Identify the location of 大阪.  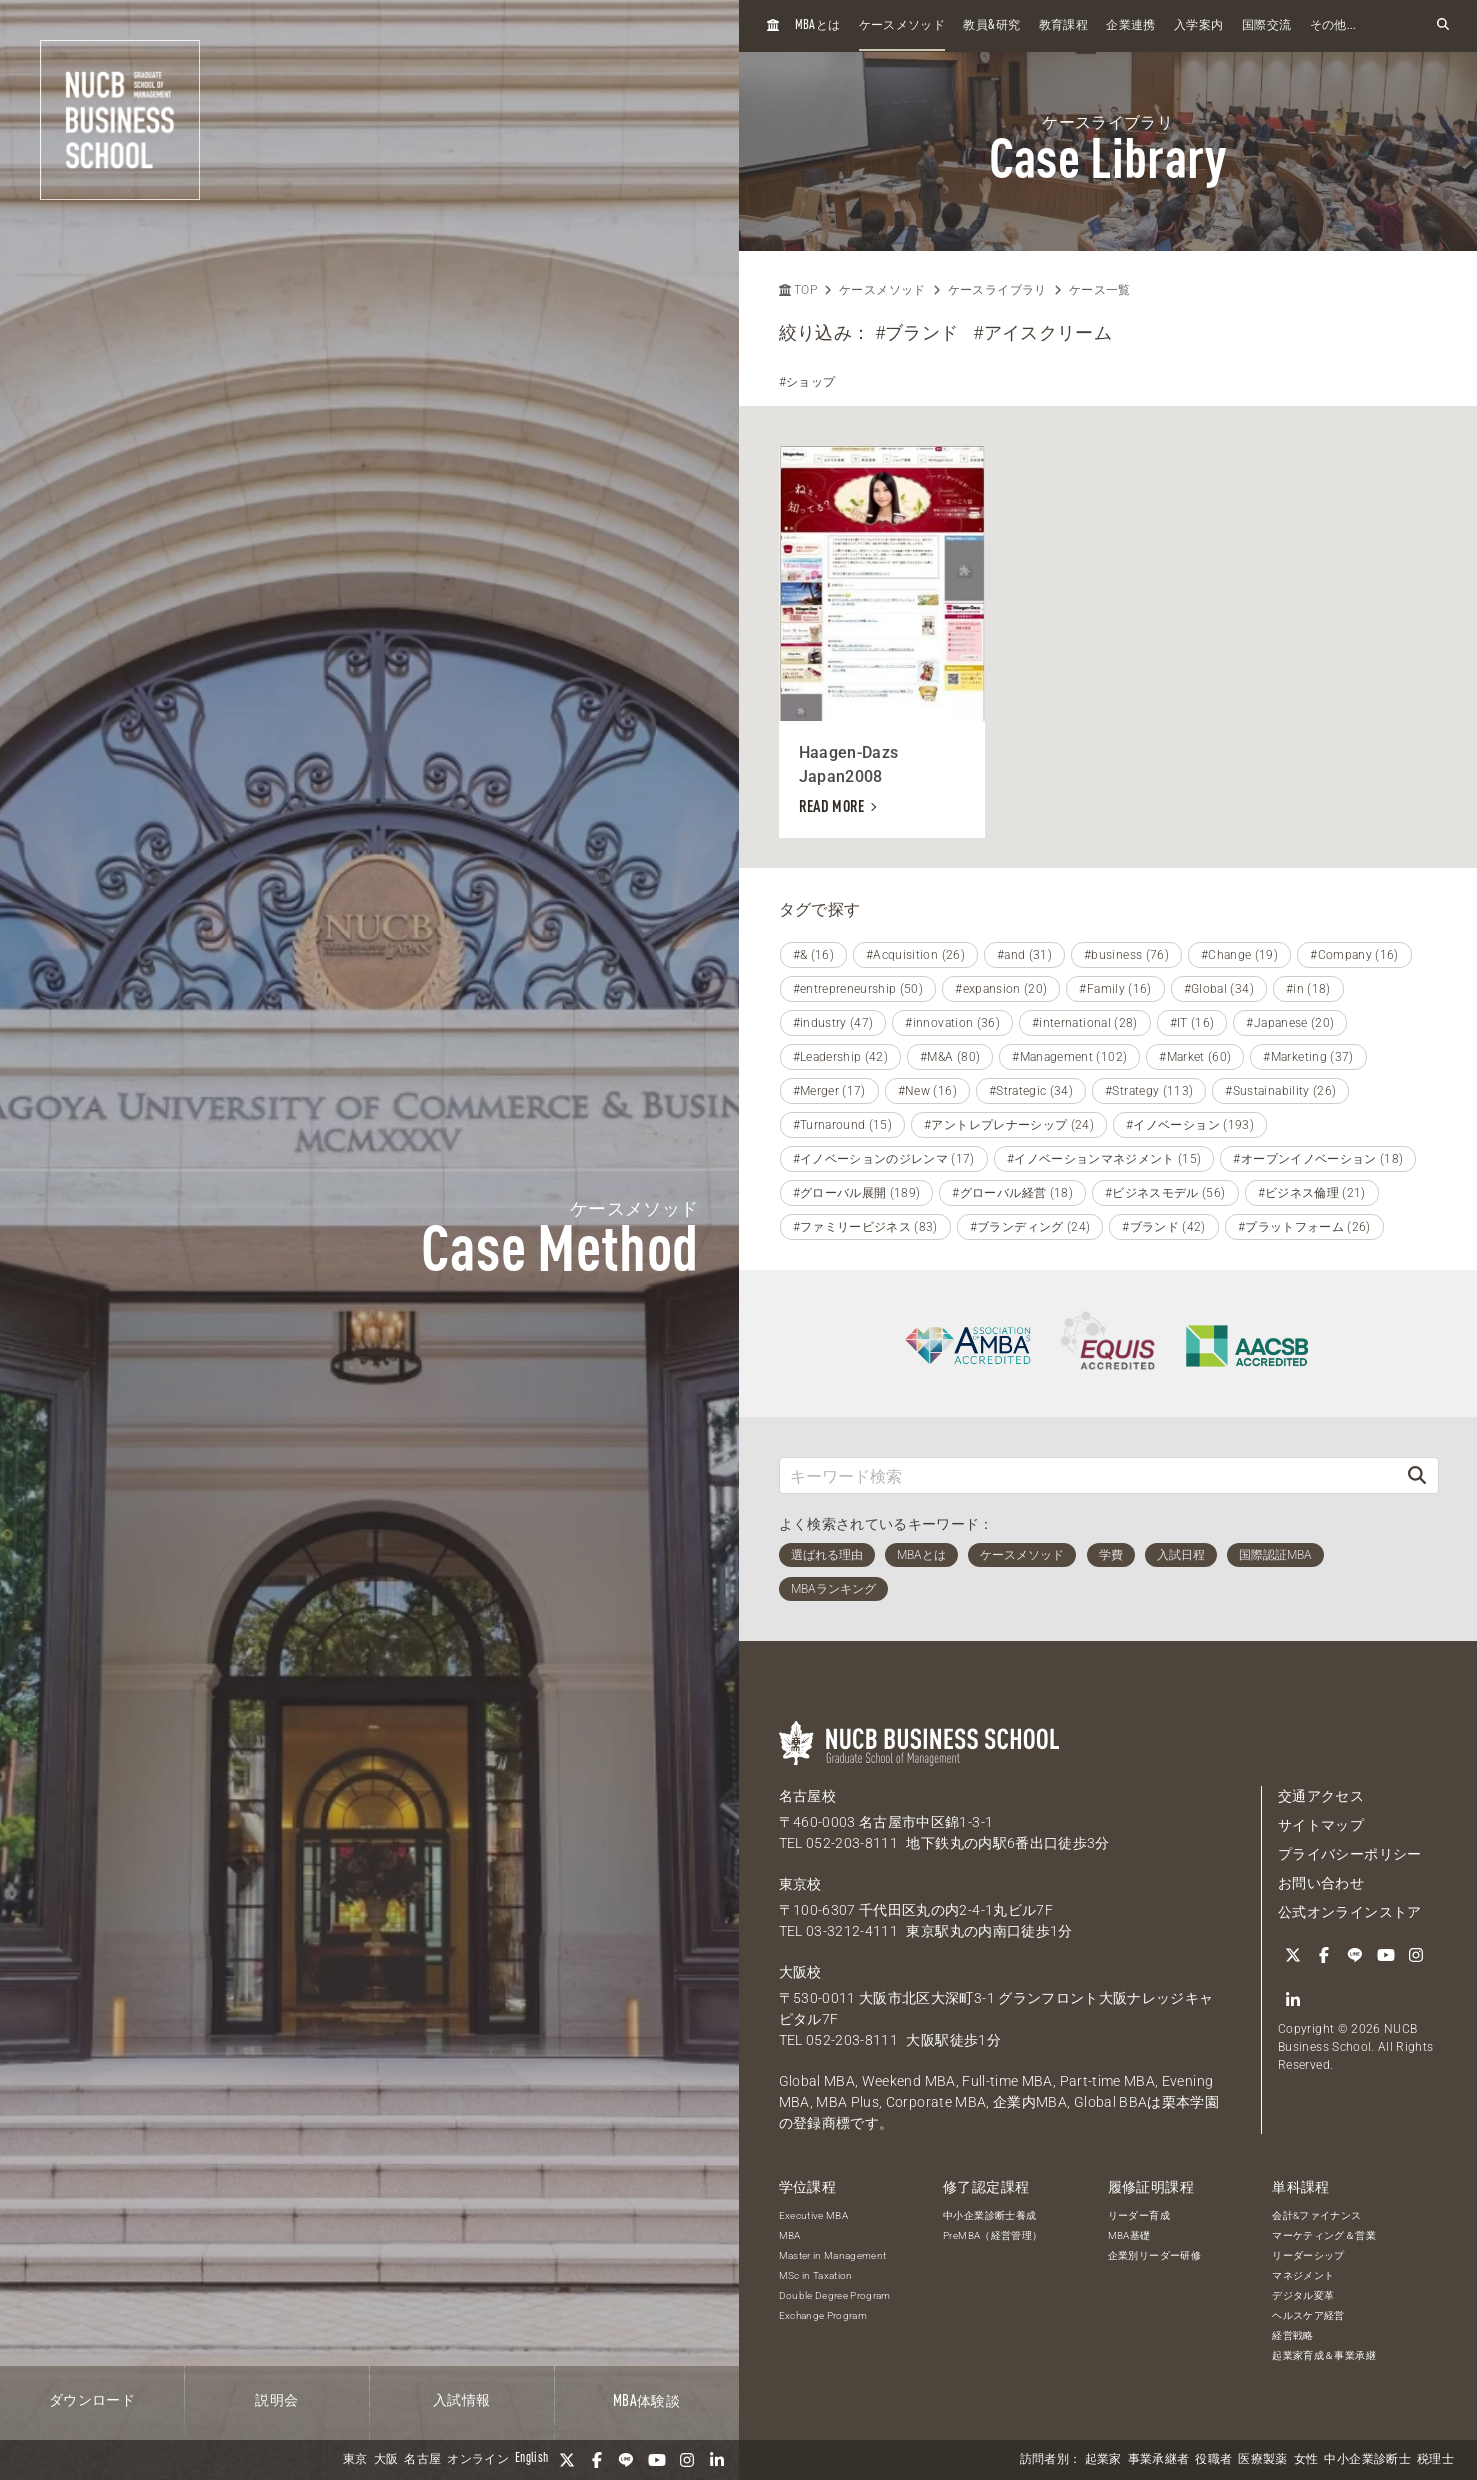
(386, 2460).